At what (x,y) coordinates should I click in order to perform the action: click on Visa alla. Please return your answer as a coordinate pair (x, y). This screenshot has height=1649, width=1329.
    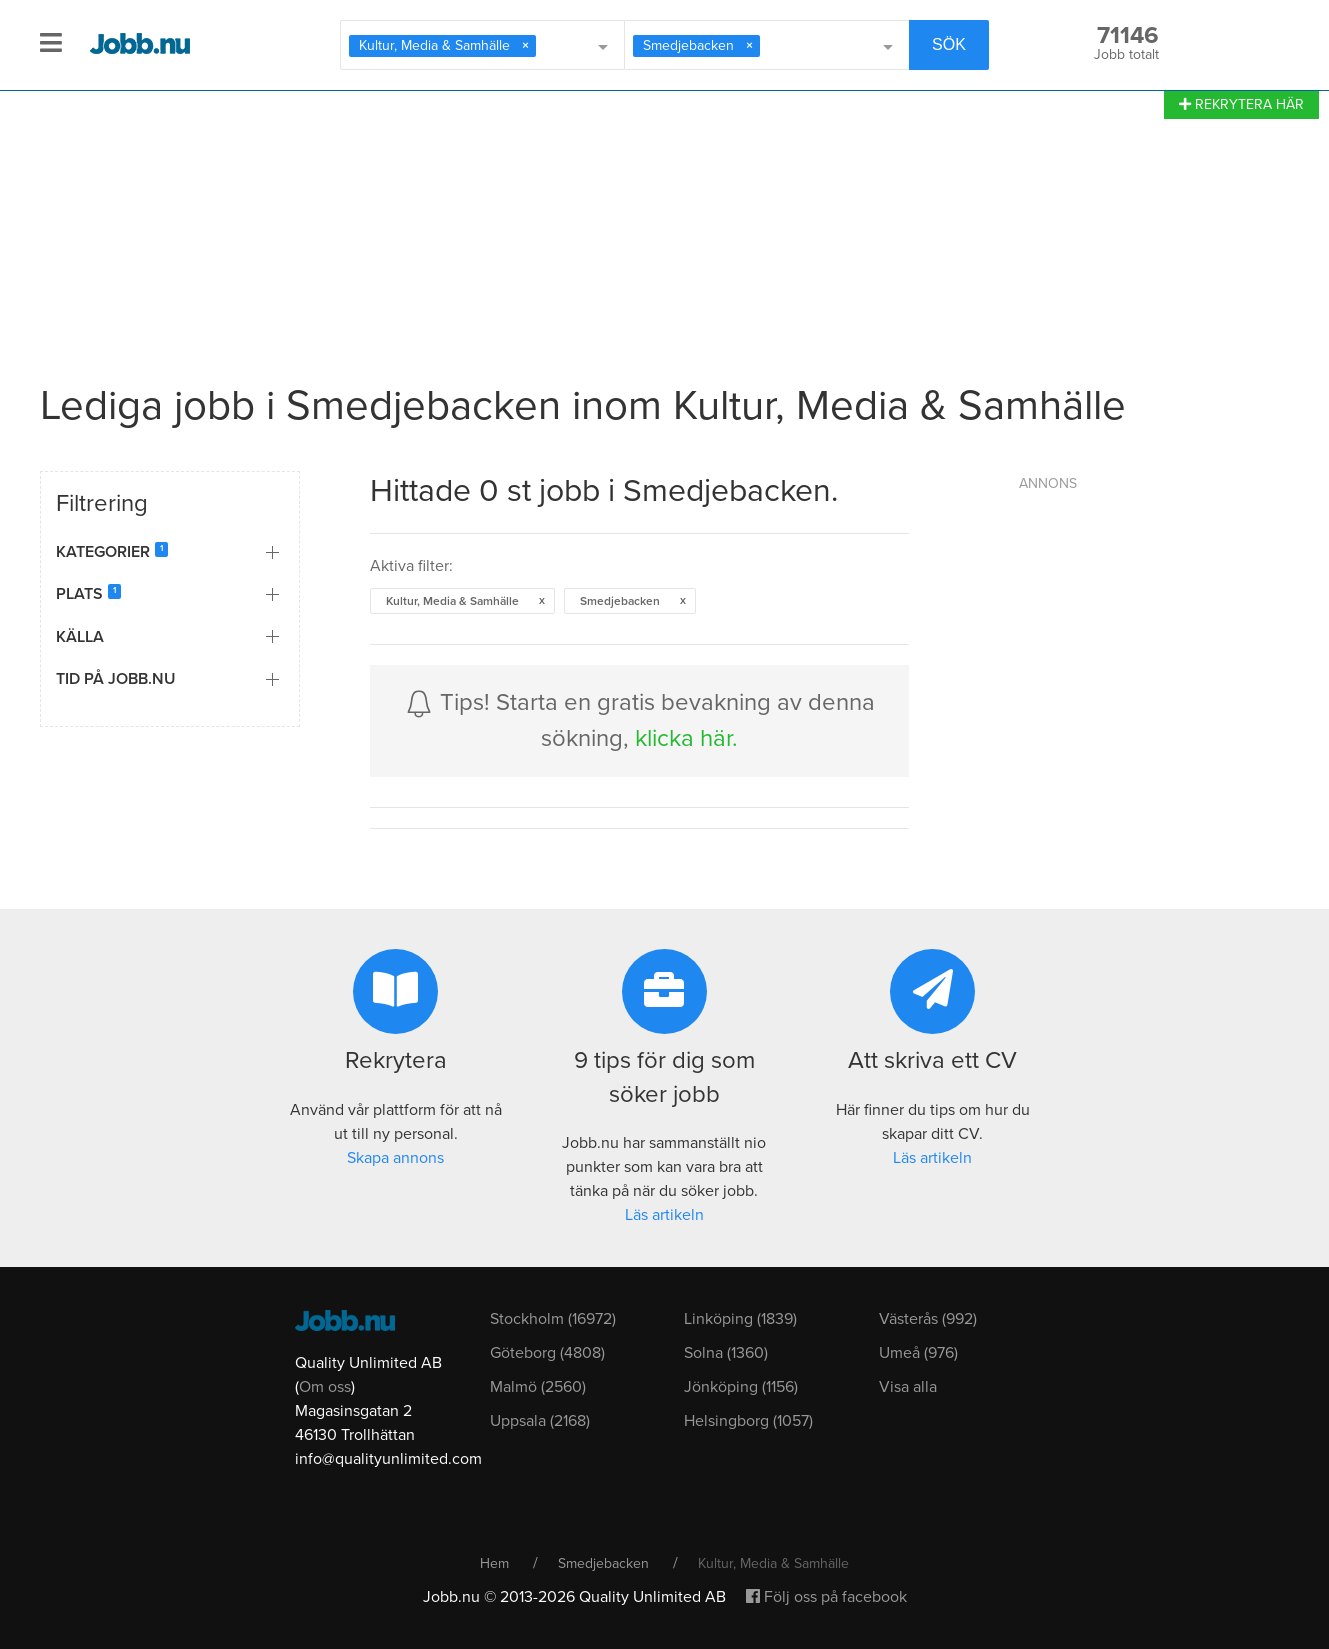
    Looking at the image, I should click on (908, 1387).